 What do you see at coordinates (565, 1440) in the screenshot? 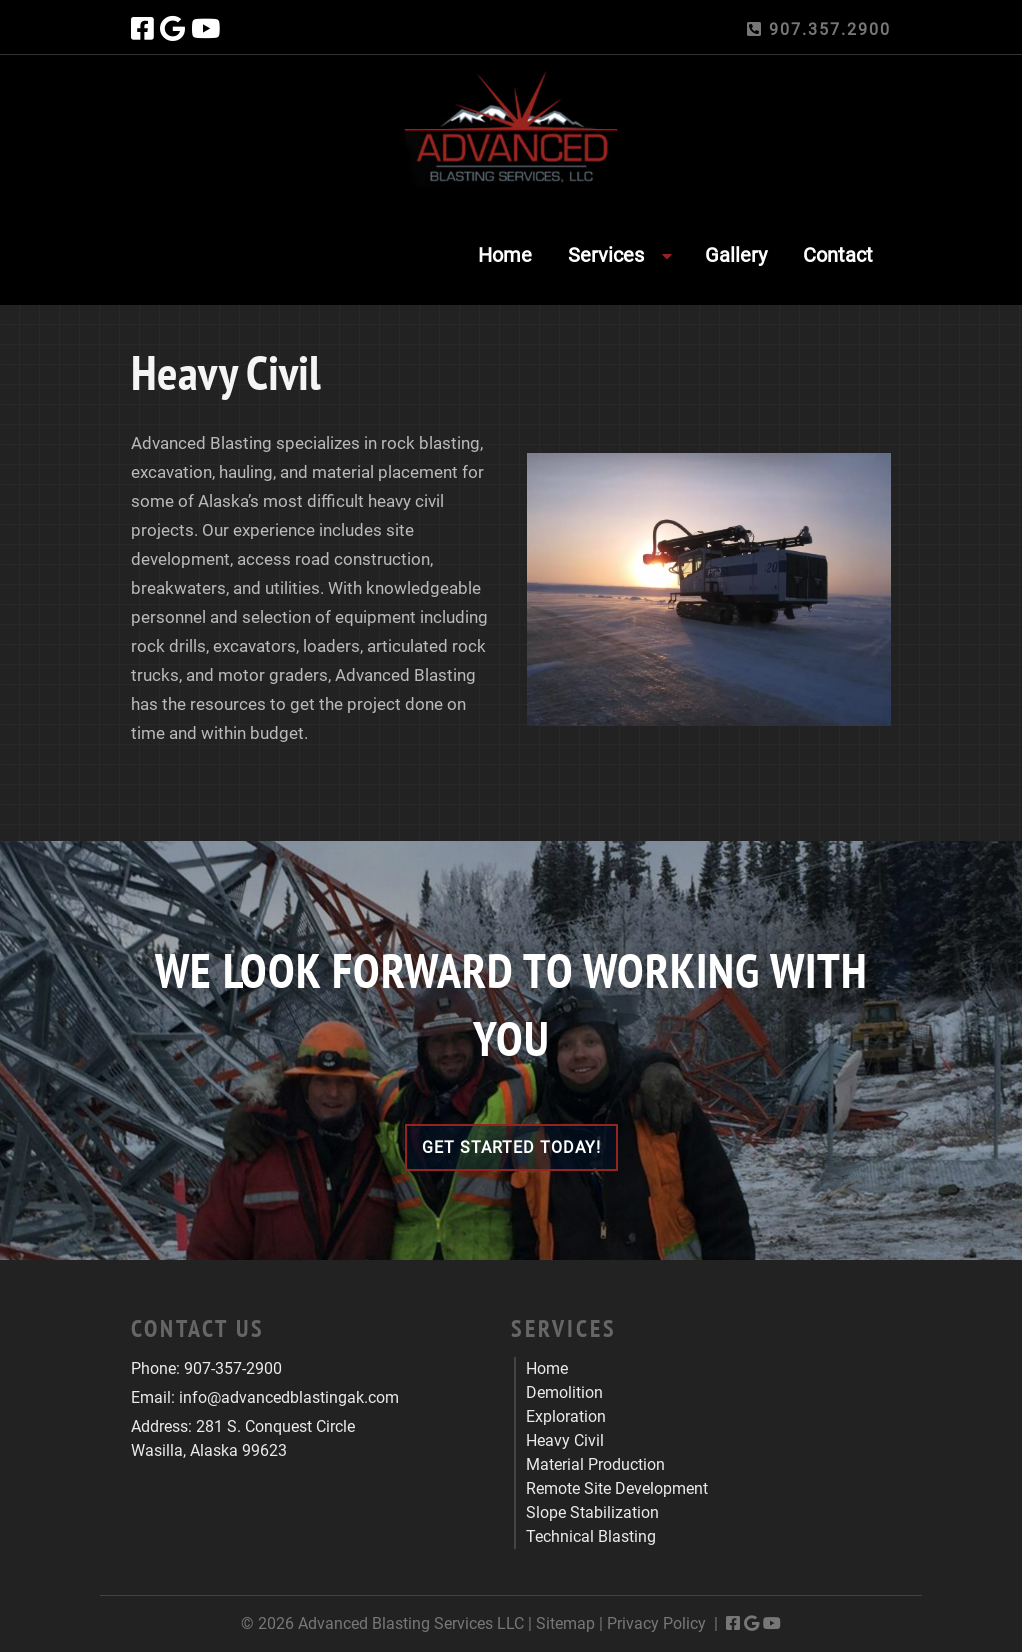
I see `Heavy Civil` at bounding box center [565, 1440].